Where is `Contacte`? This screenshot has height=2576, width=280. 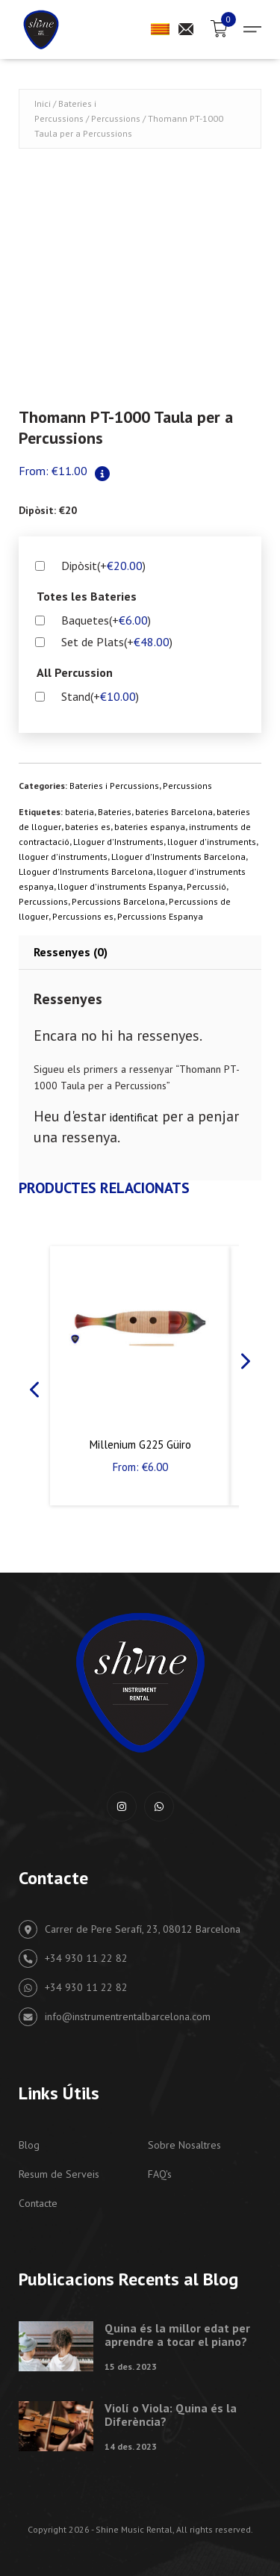
Contacte is located at coordinates (38, 2203).